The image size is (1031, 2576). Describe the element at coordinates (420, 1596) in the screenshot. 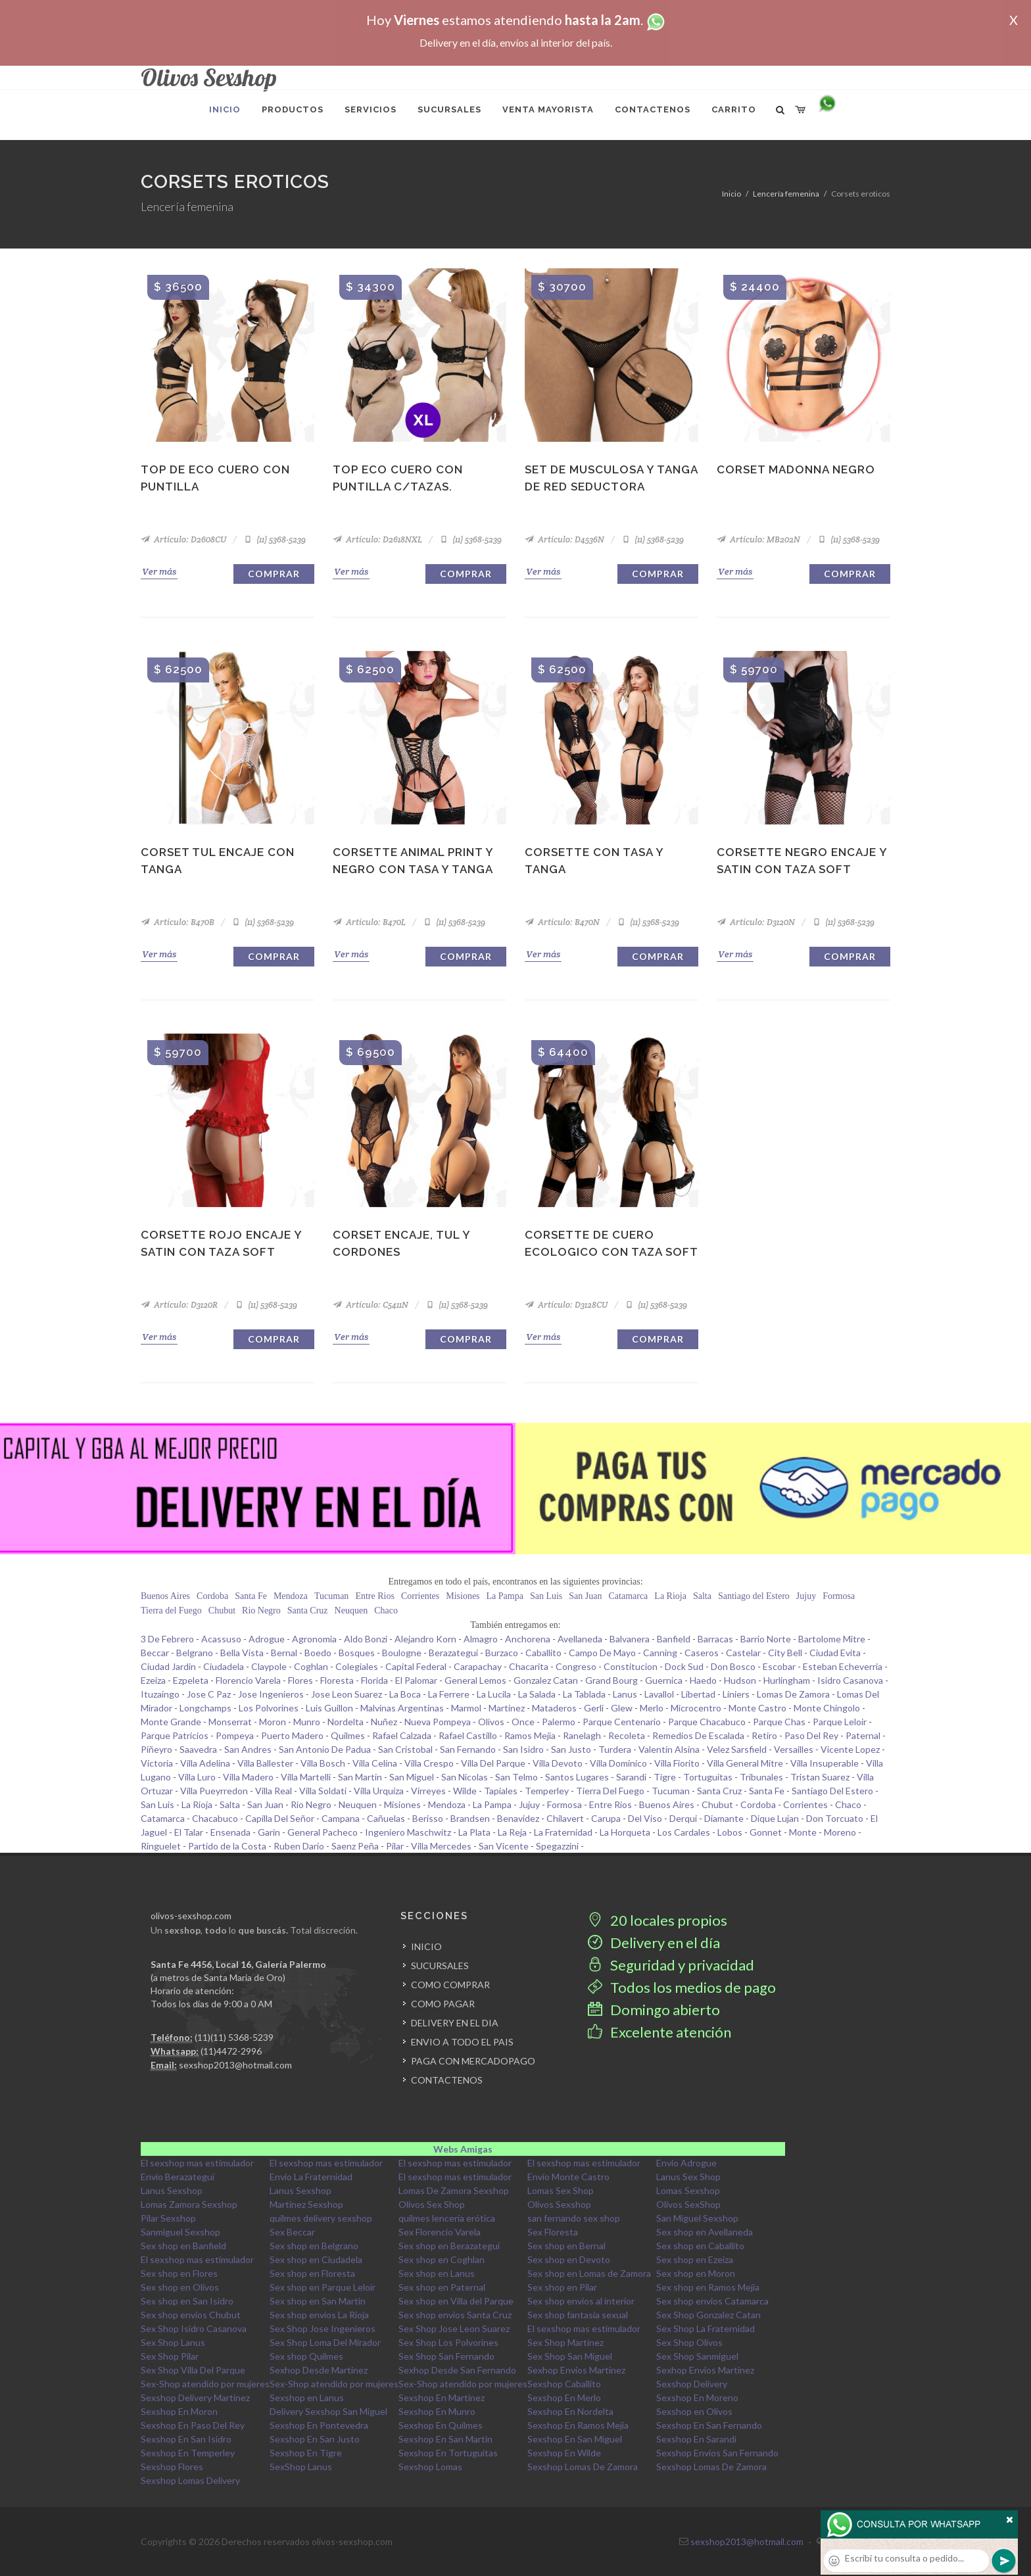

I see `Corrientes` at that location.